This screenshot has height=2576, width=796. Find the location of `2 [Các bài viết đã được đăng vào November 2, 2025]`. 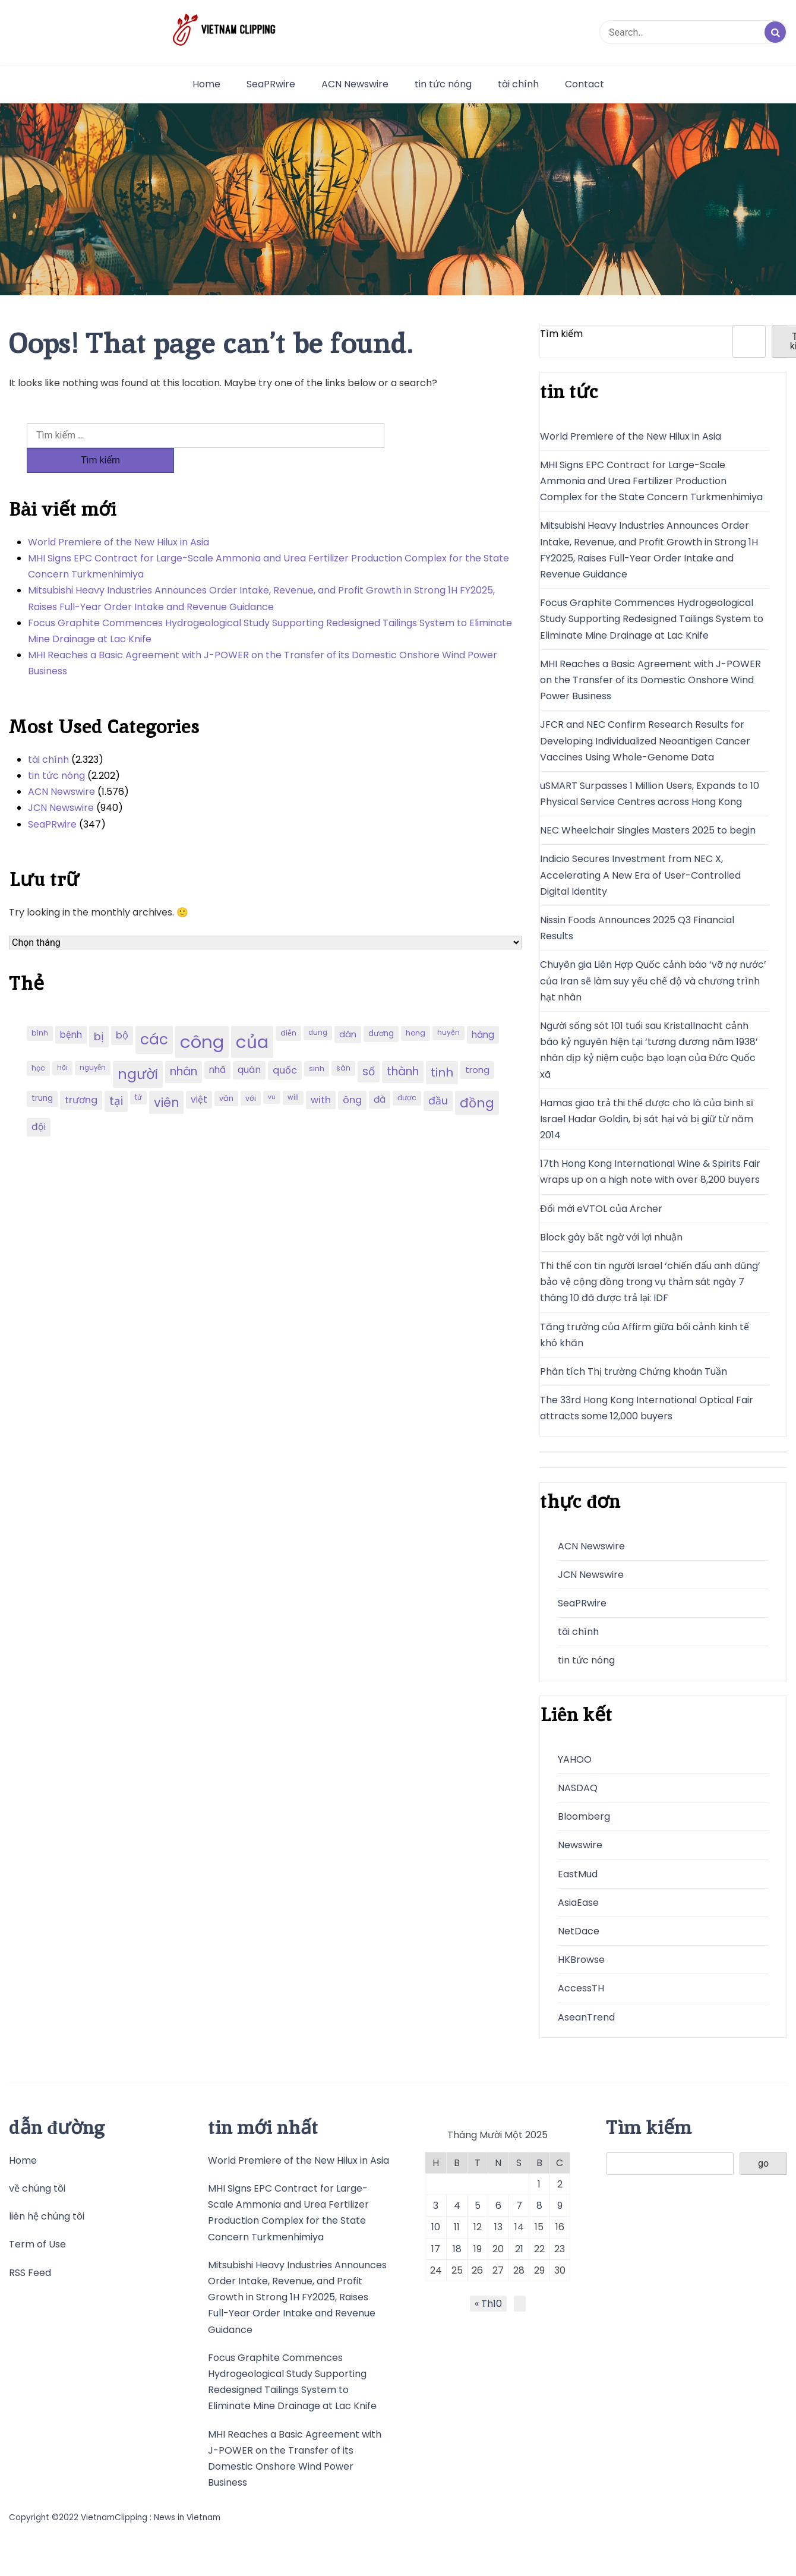

2 [Các bài viết đã được đăng vào November 2, 2025] is located at coordinates (560, 2184).